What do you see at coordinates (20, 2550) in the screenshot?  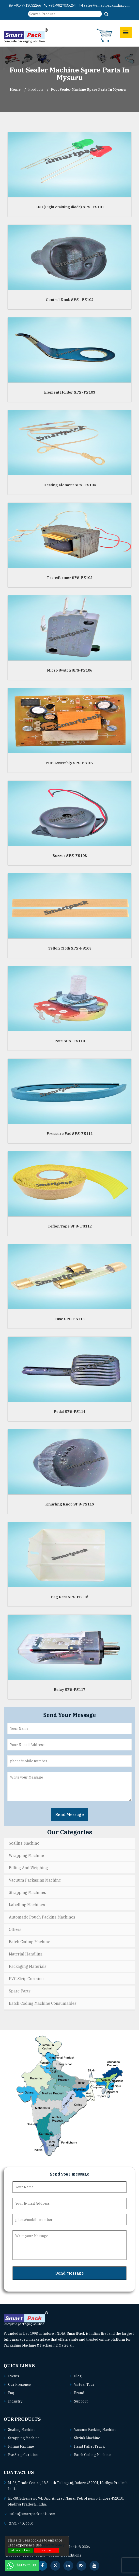 I see `Allow cookies` at bounding box center [20, 2550].